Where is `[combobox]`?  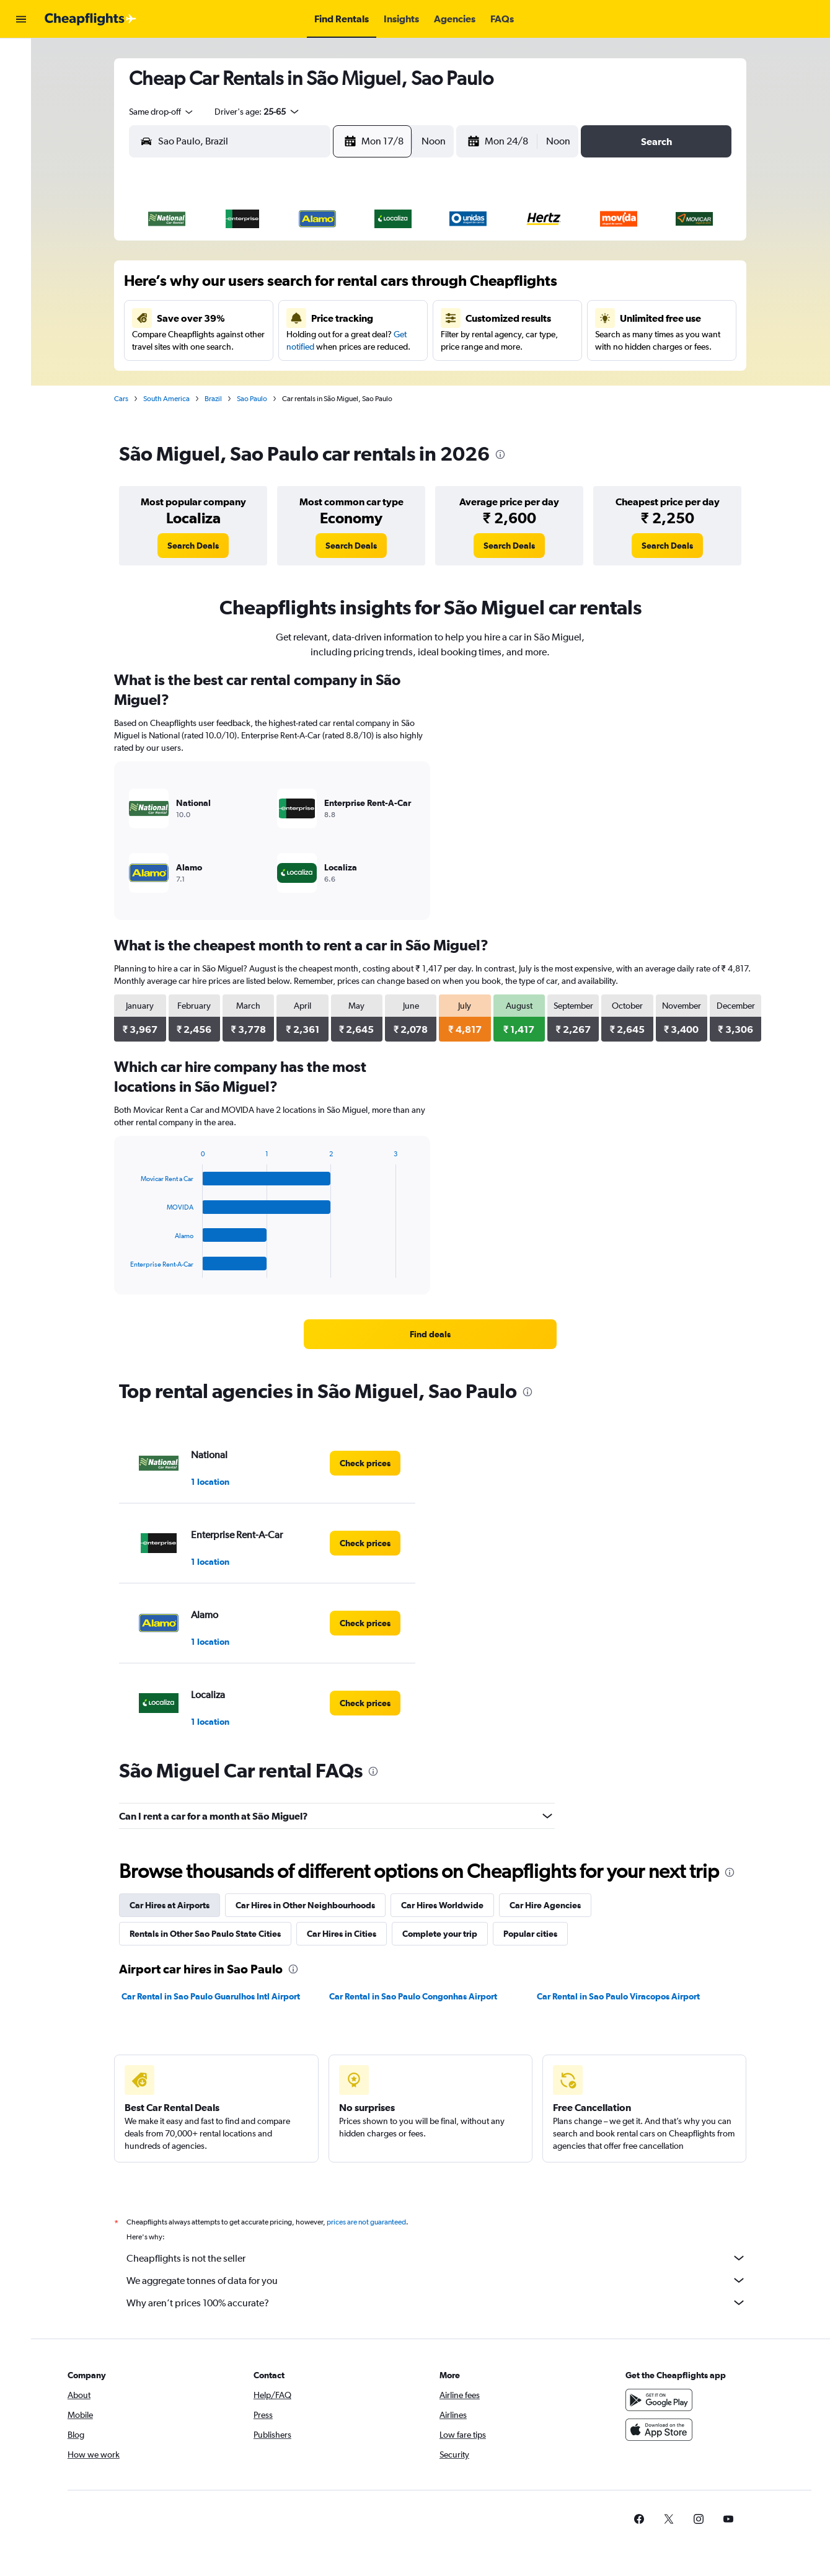 [combobox] is located at coordinates (168, 111).